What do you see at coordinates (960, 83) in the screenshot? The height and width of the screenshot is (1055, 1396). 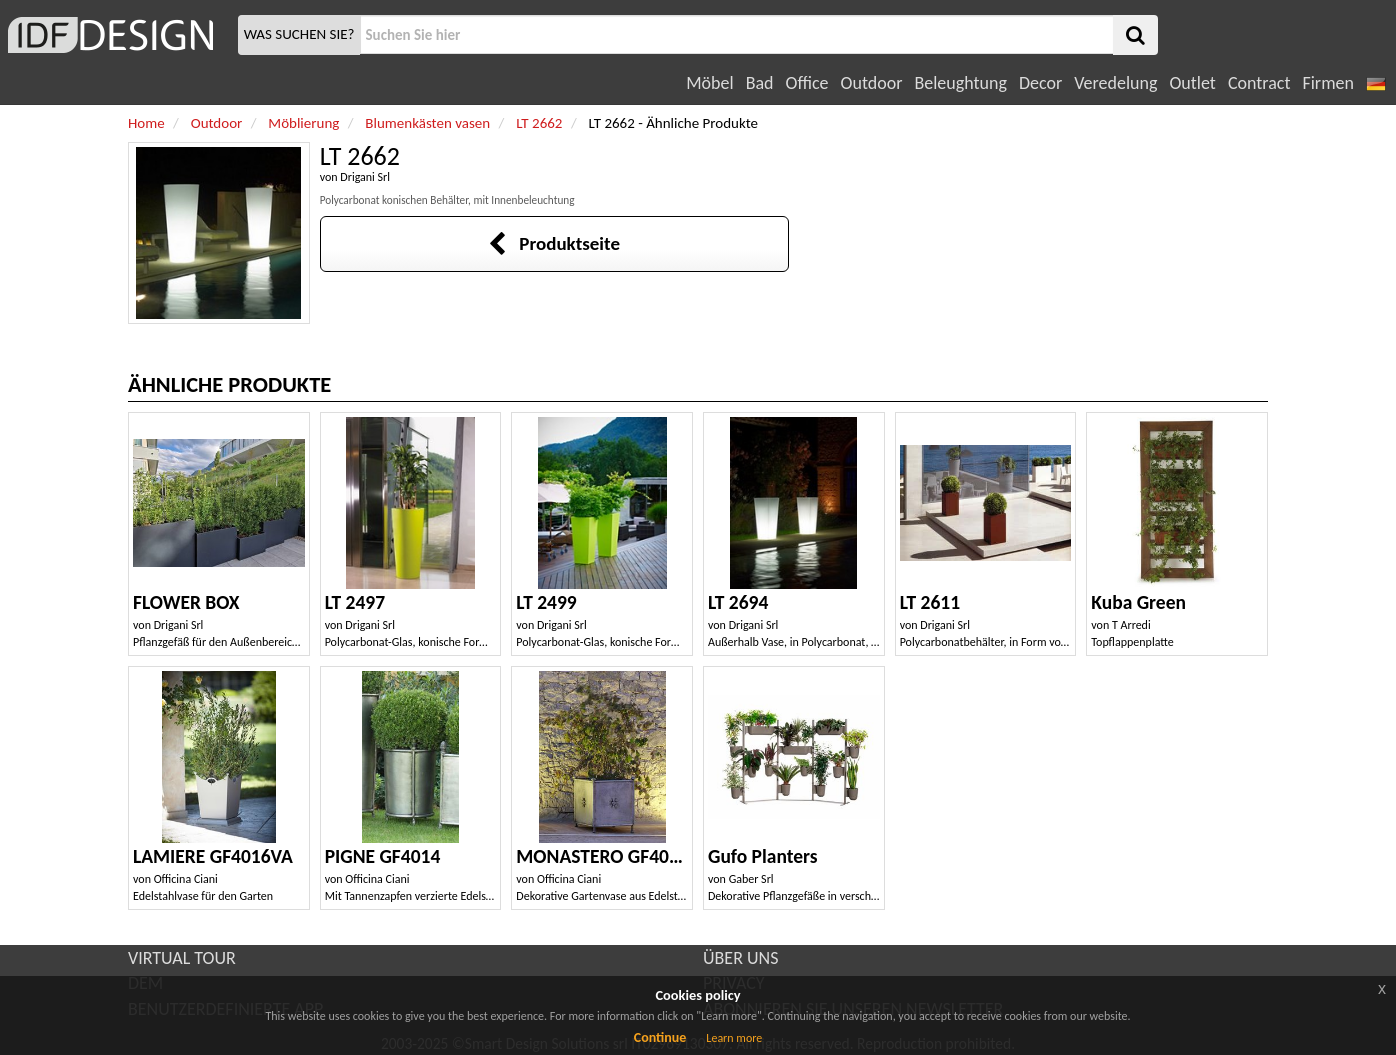 I see `Beleughtung` at bounding box center [960, 83].